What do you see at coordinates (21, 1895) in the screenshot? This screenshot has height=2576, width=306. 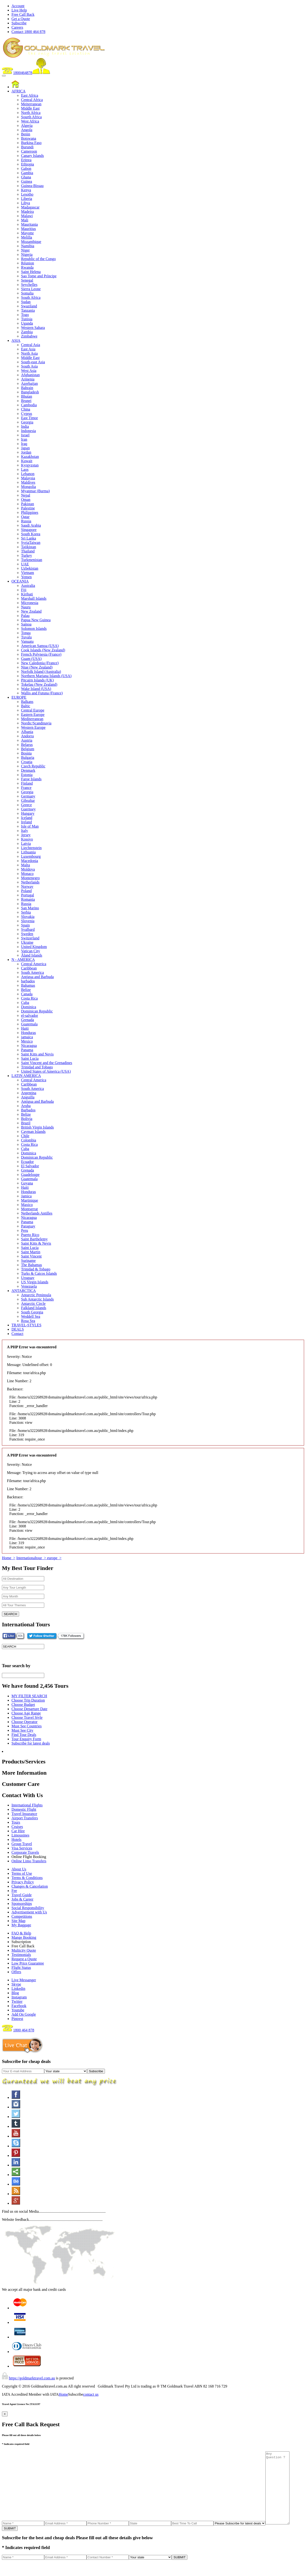 I see `Travel Guide` at bounding box center [21, 1895].